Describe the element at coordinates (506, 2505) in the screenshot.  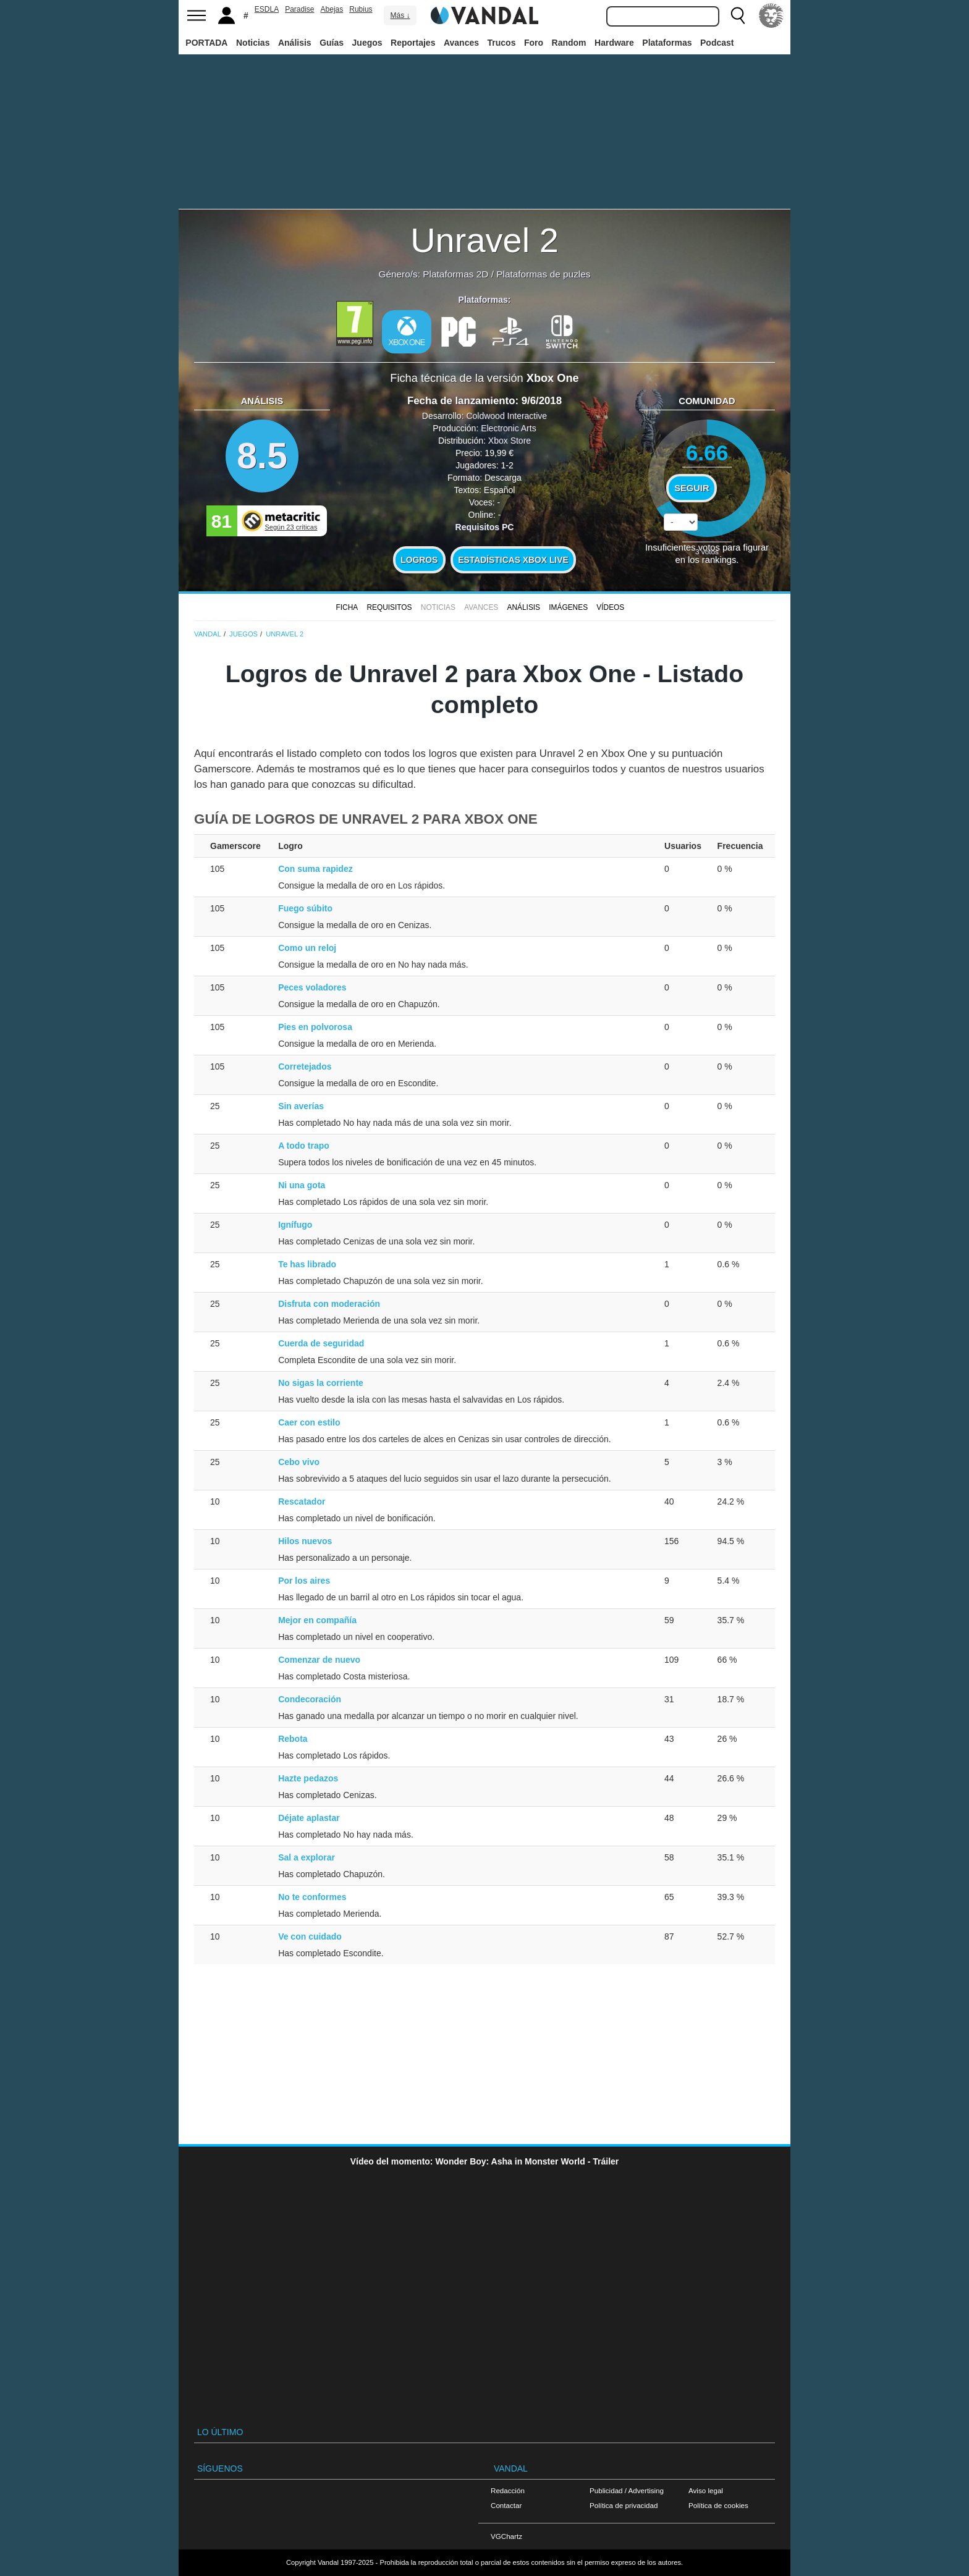
I see `Contactar` at that location.